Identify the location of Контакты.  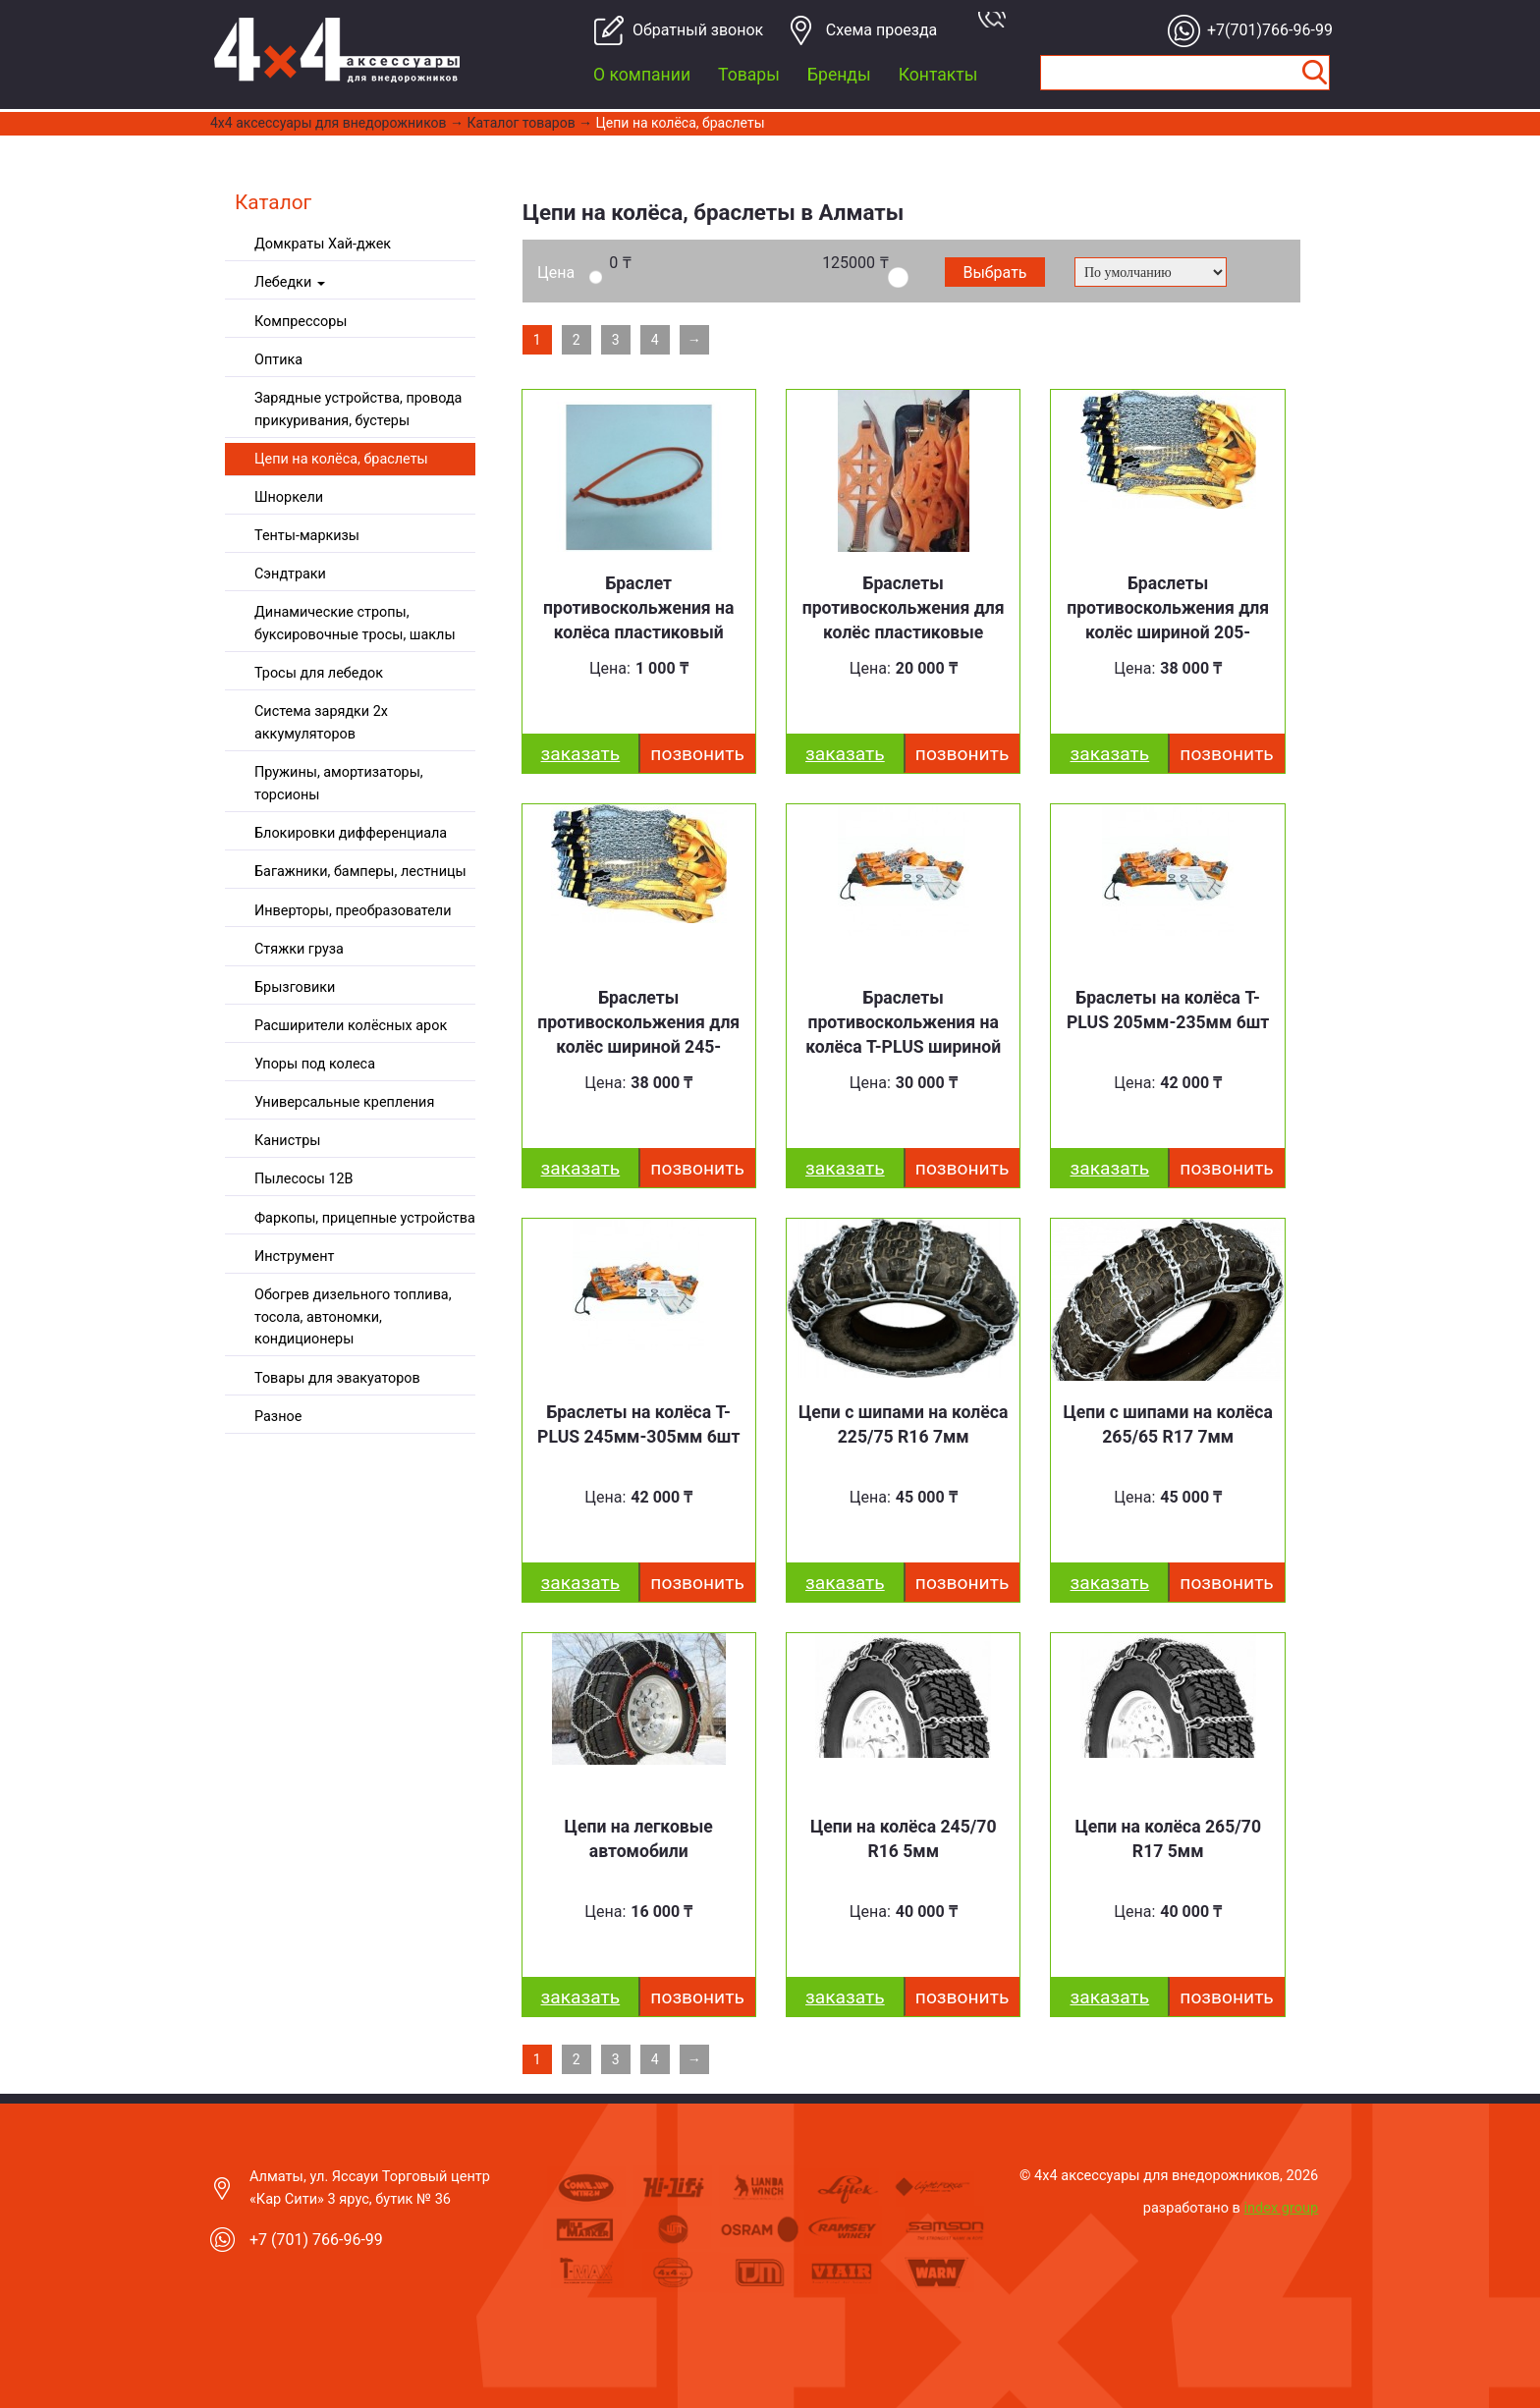
(938, 74).